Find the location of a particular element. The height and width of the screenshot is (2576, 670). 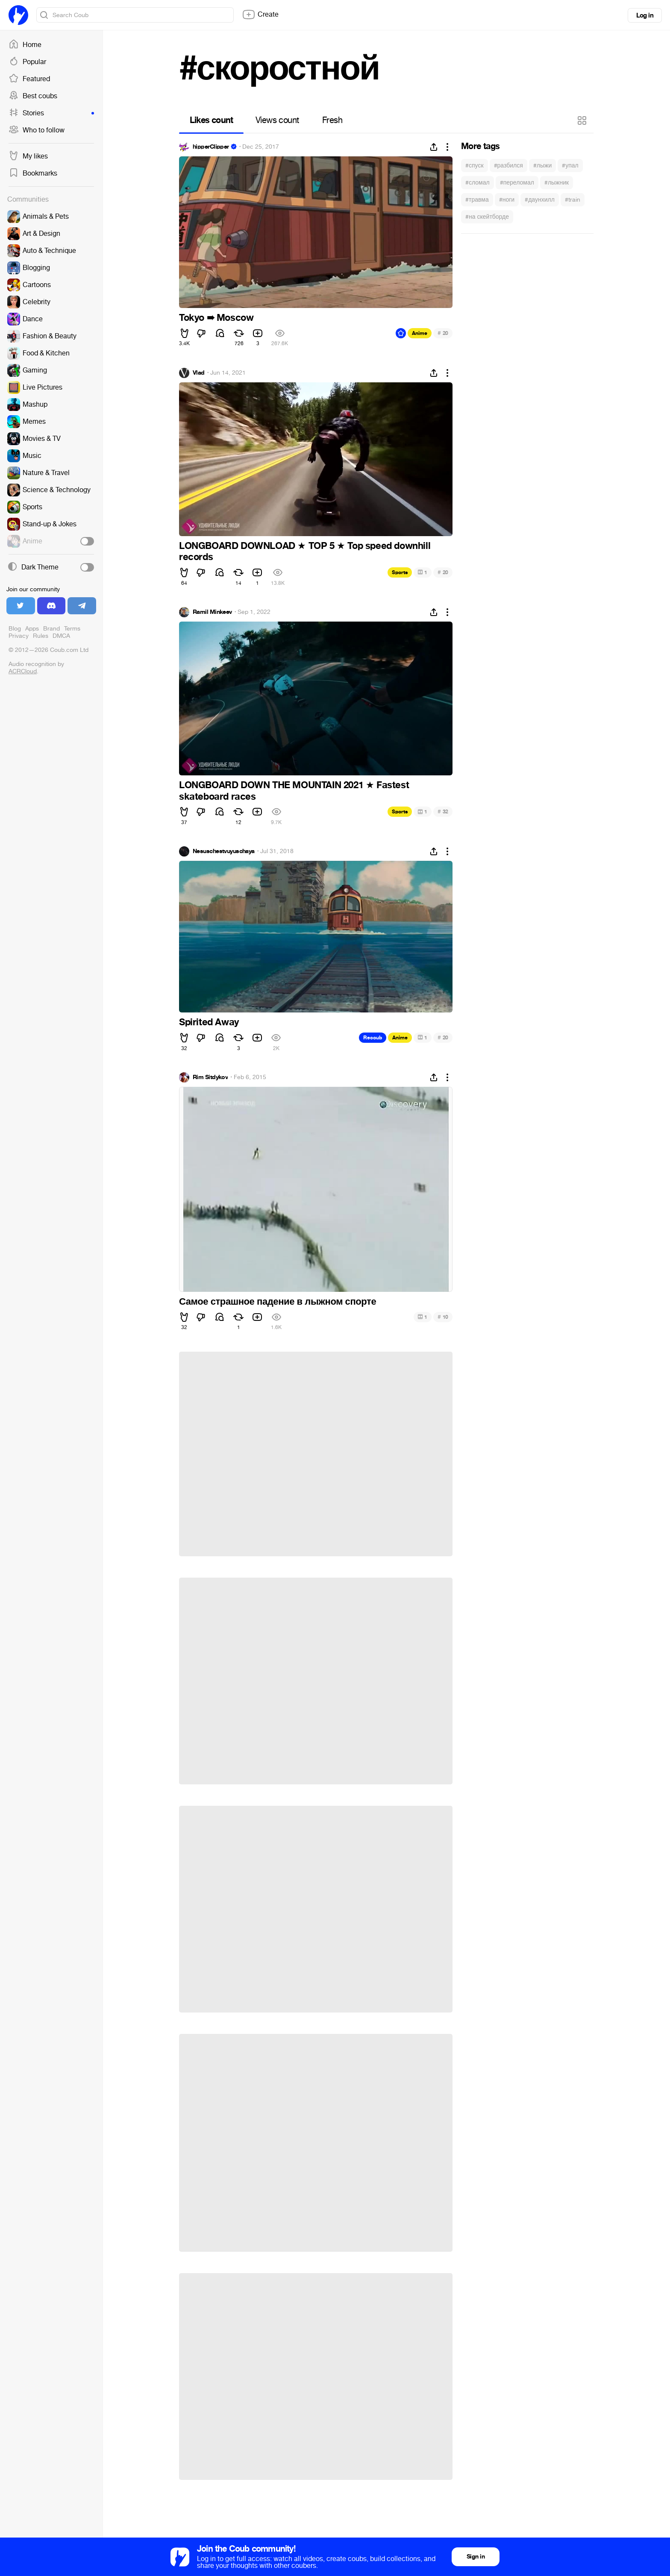

#переломал is located at coordinates (517, 183).